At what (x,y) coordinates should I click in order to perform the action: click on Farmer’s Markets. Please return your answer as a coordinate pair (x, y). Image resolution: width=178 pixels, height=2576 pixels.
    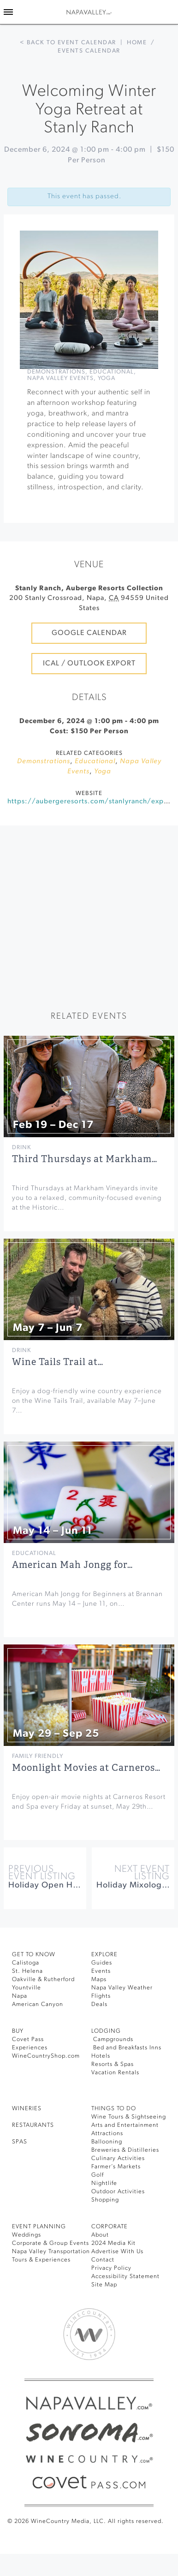
    Looking at the image, I should click on (116, 2167).